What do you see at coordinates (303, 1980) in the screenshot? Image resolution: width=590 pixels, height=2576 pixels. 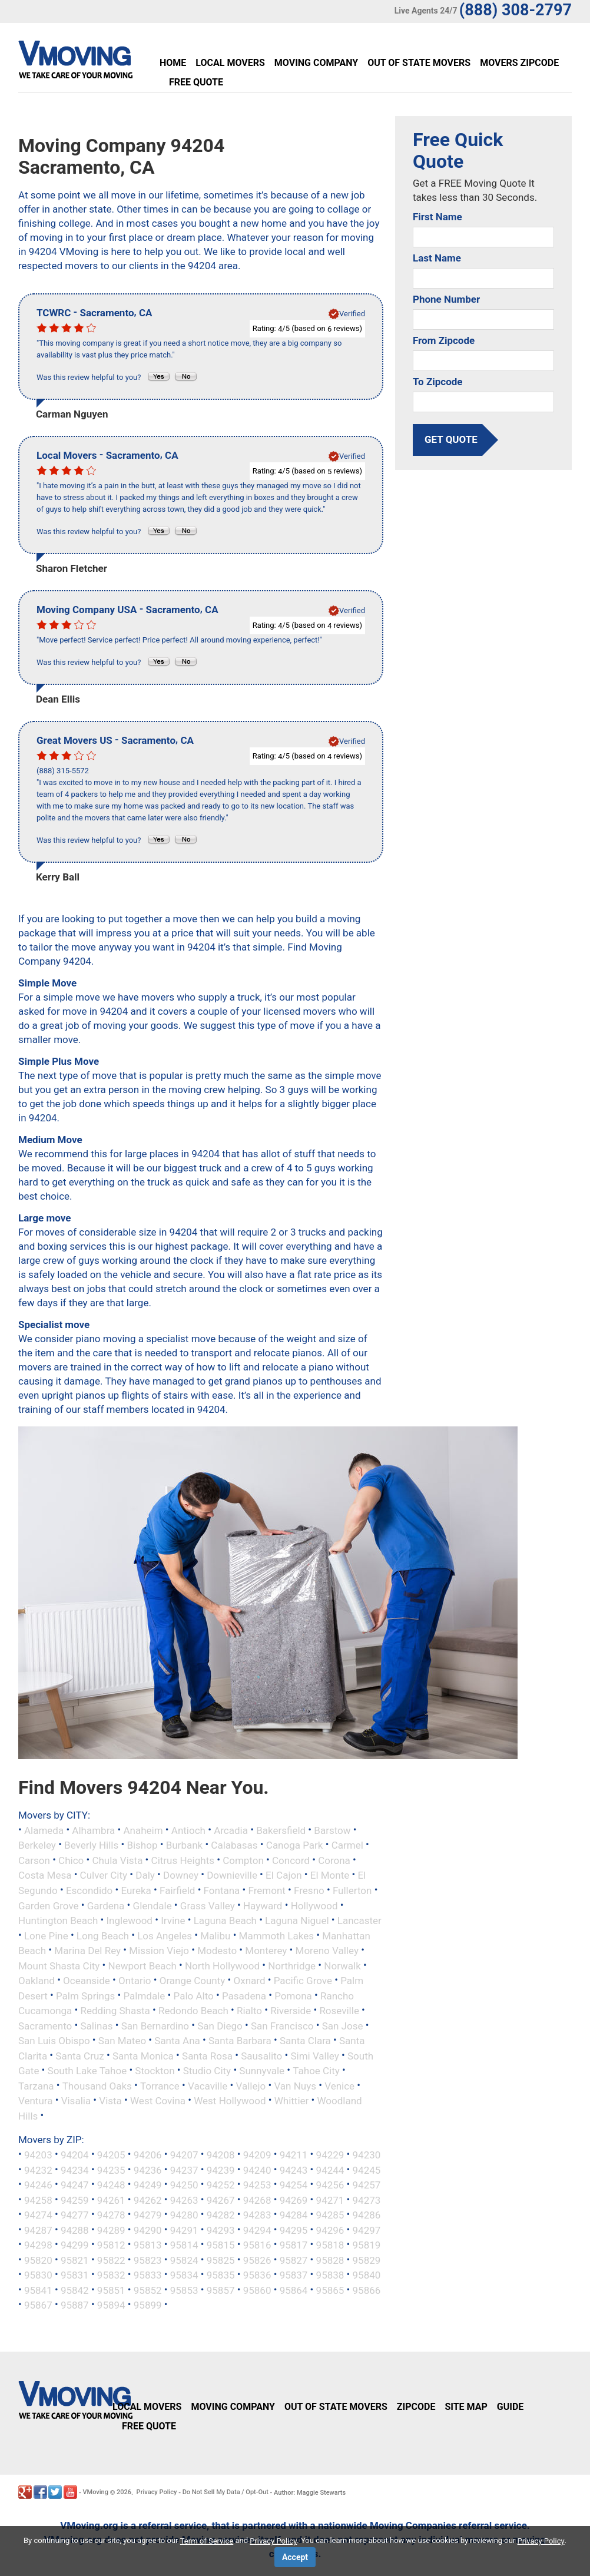 I see `Pacific Grove` at bounding box center [303, 1980].